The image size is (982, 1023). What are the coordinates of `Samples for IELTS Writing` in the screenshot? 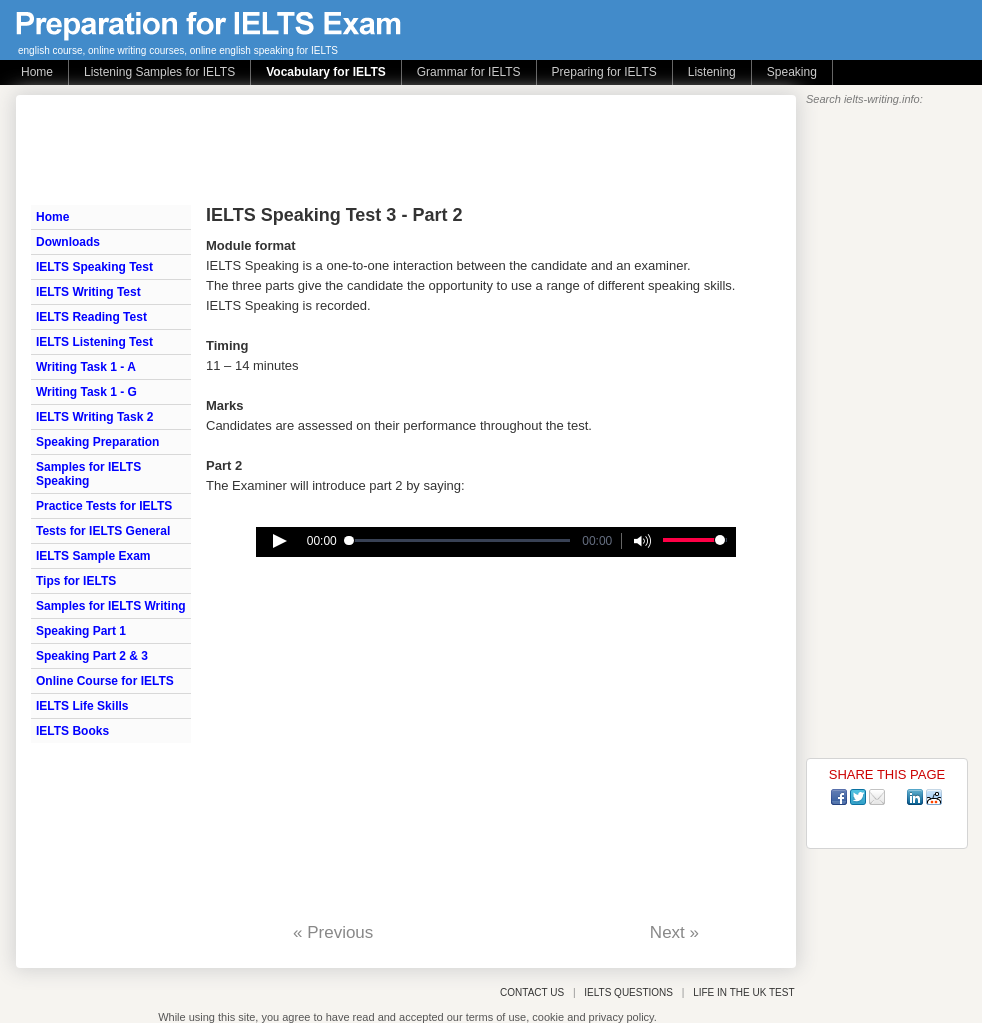 It's located at (111, 606).